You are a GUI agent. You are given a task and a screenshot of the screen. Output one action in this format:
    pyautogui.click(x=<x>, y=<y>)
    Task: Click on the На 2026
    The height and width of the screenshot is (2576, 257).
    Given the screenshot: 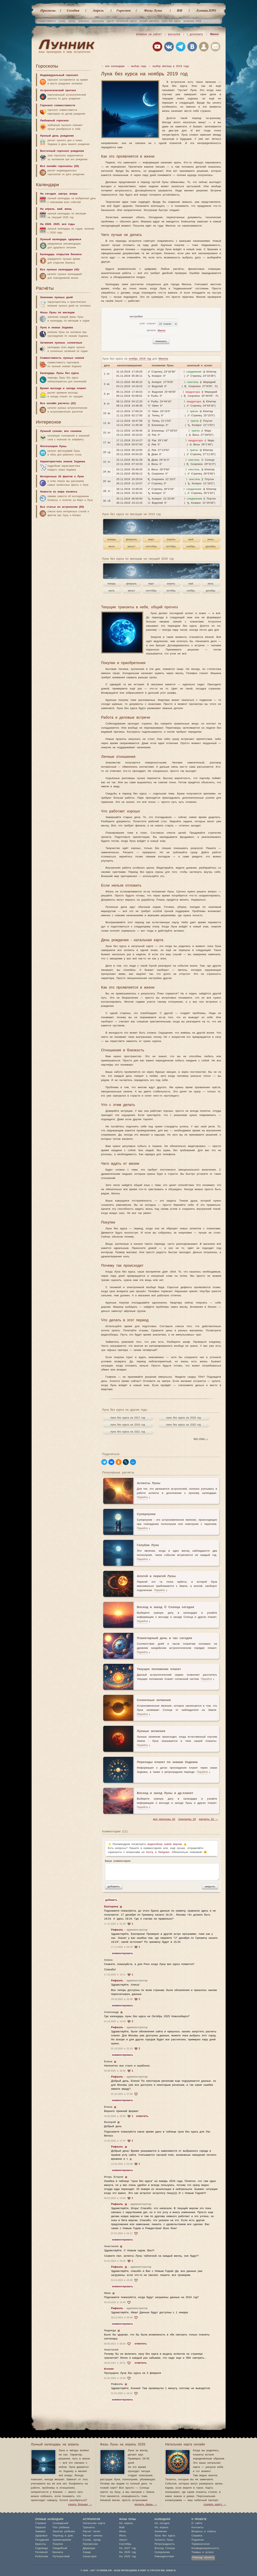 What is the action you would take?
    pyautogui.click(x=45, y=224)
    